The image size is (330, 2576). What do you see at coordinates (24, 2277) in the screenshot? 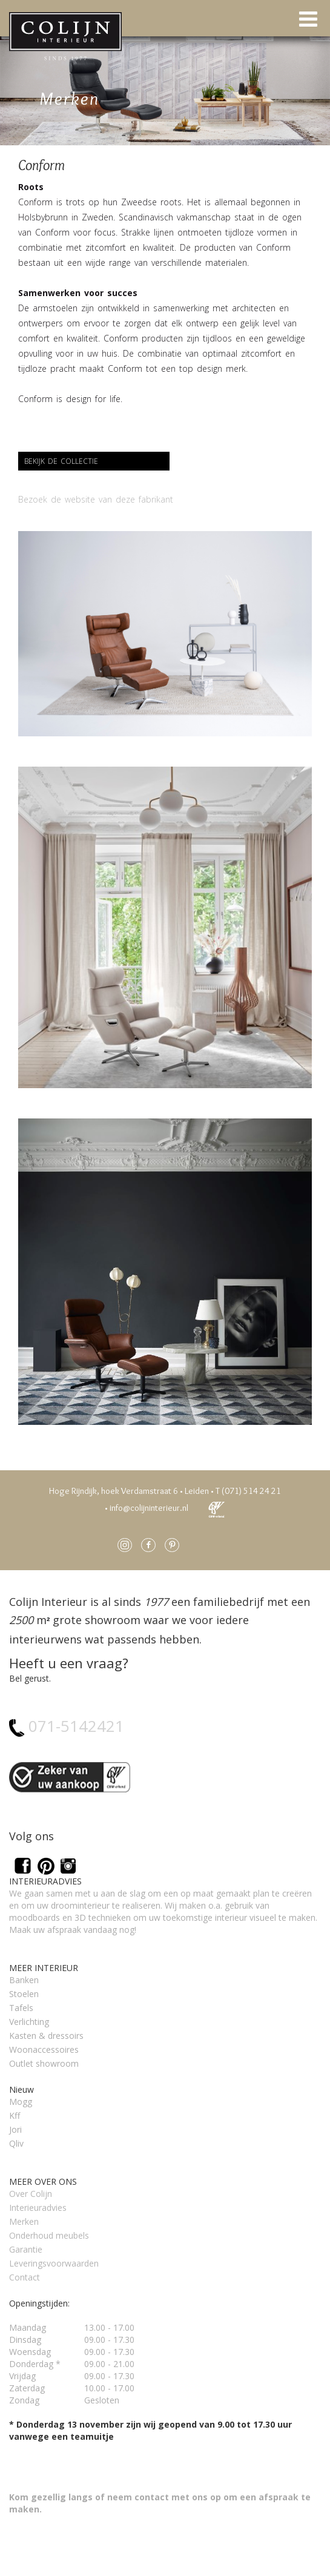
I see `Contact` at bounding box center [24, 2277].